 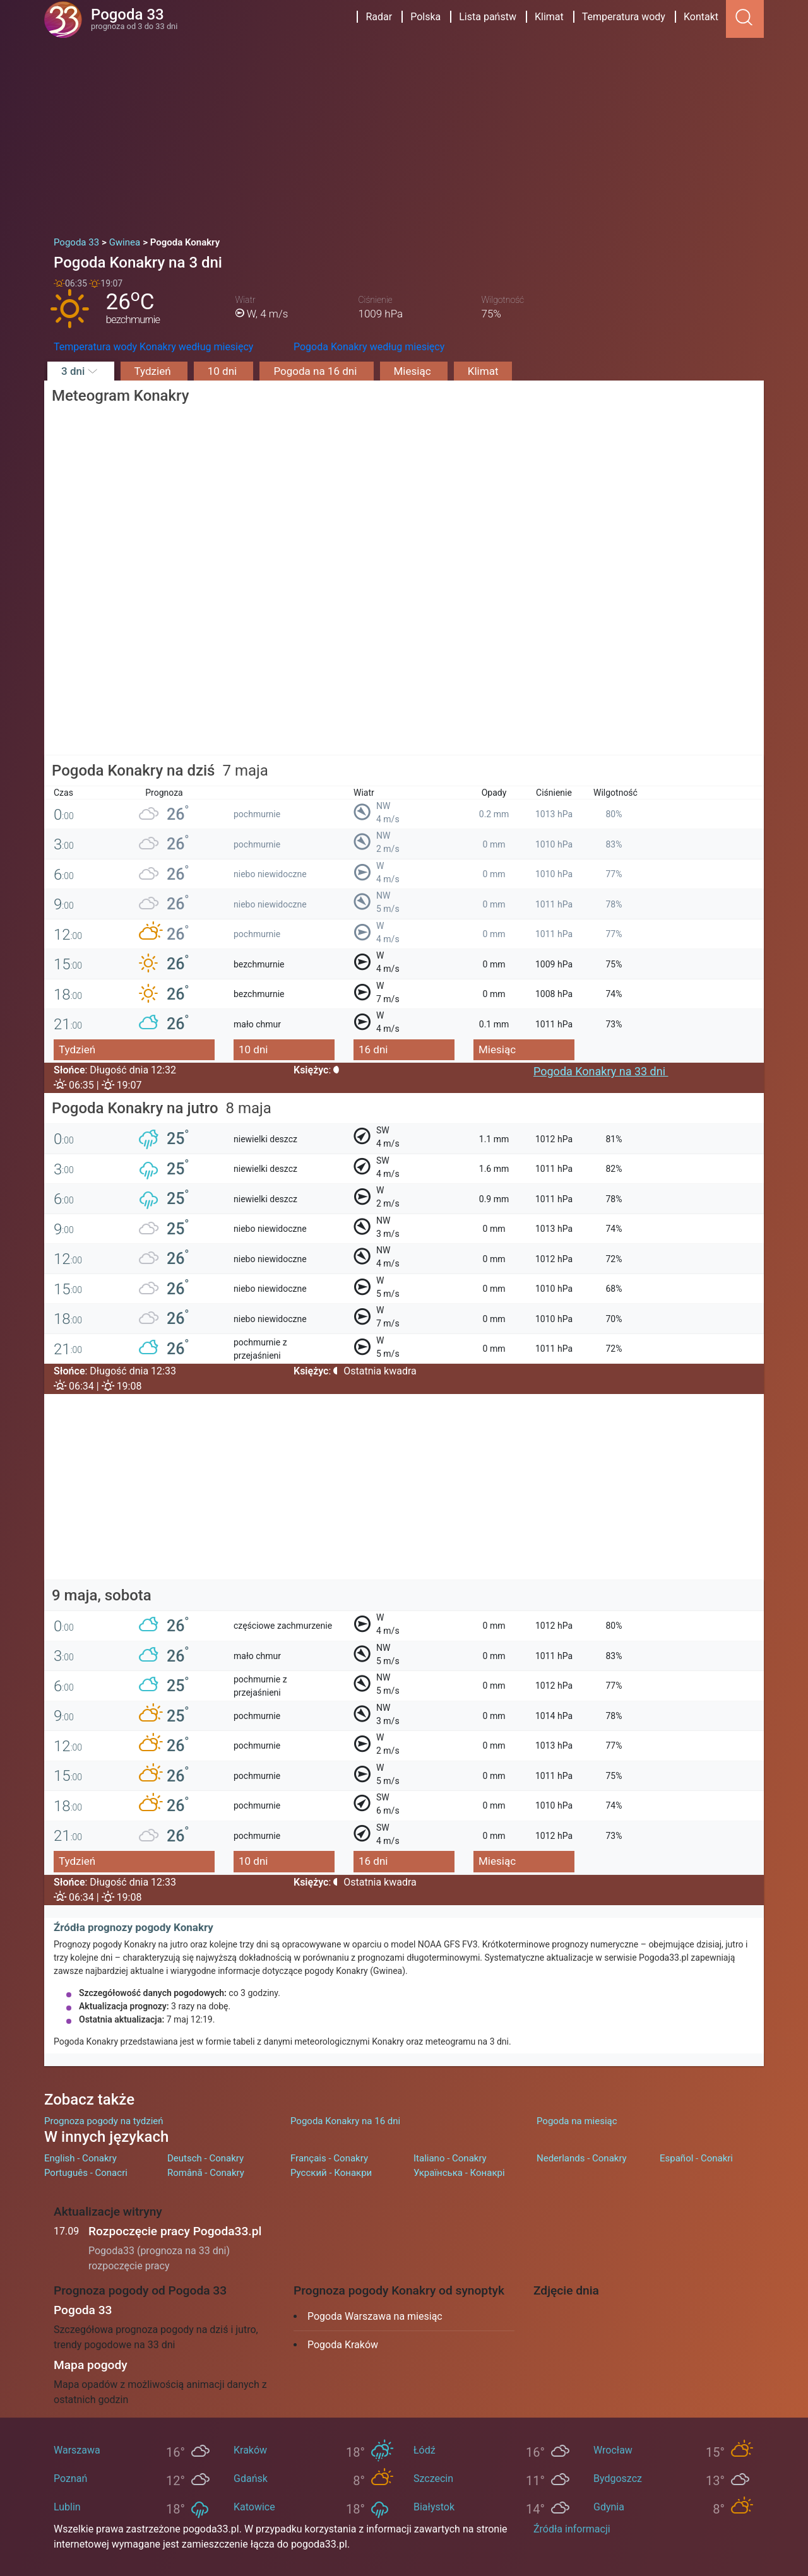 What do you see at coordinates (205, 2172) in the screenshot?
I see `Română - Conakry` at bounding box center [205, 2172].